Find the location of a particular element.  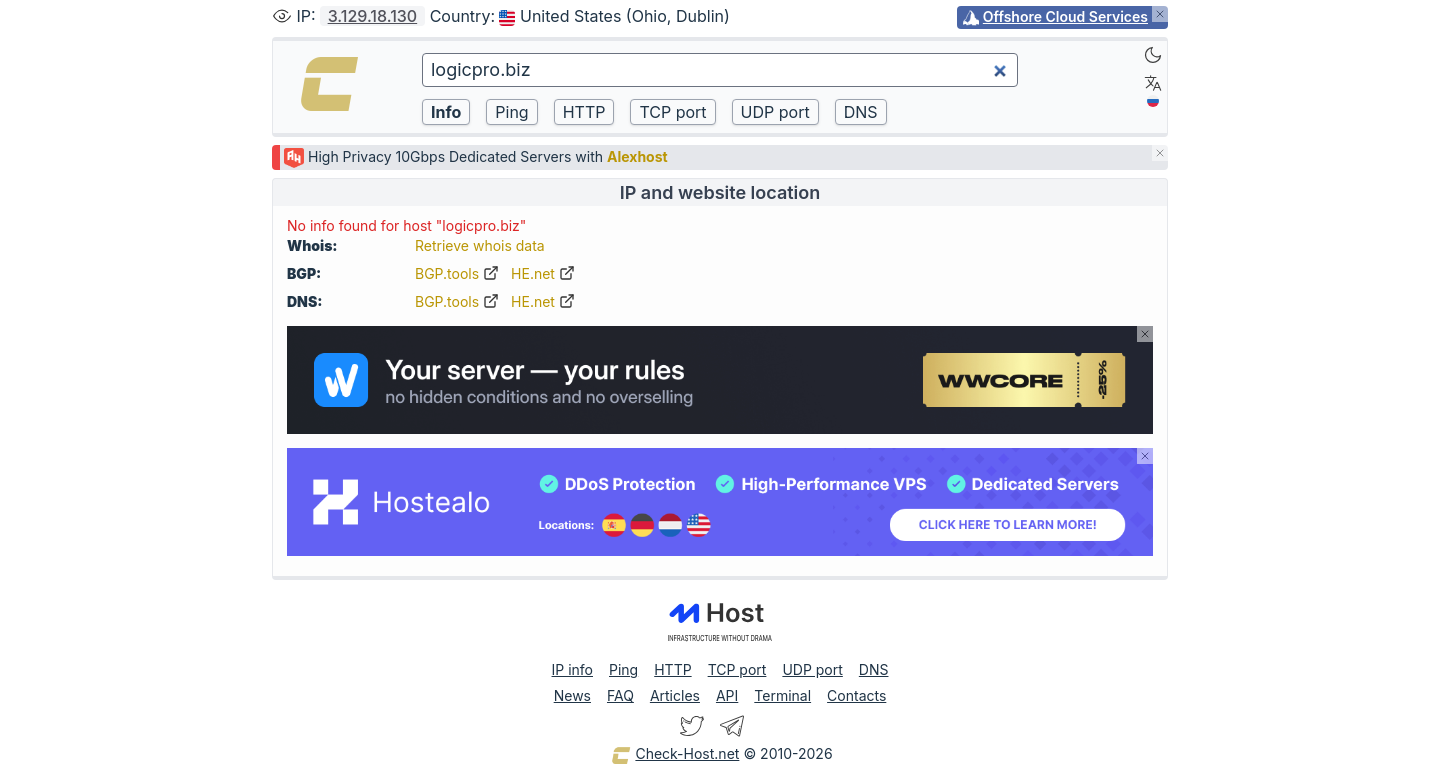

Ping is located at coordinates (623, 669).